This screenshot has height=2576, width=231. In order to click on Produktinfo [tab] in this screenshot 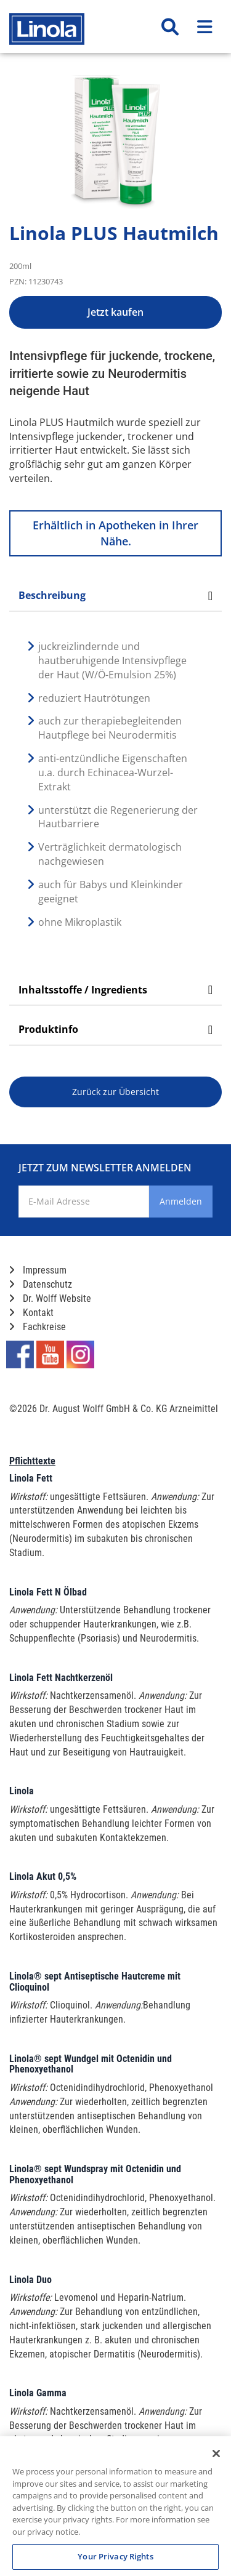, I will do `click(115, 1029)`.